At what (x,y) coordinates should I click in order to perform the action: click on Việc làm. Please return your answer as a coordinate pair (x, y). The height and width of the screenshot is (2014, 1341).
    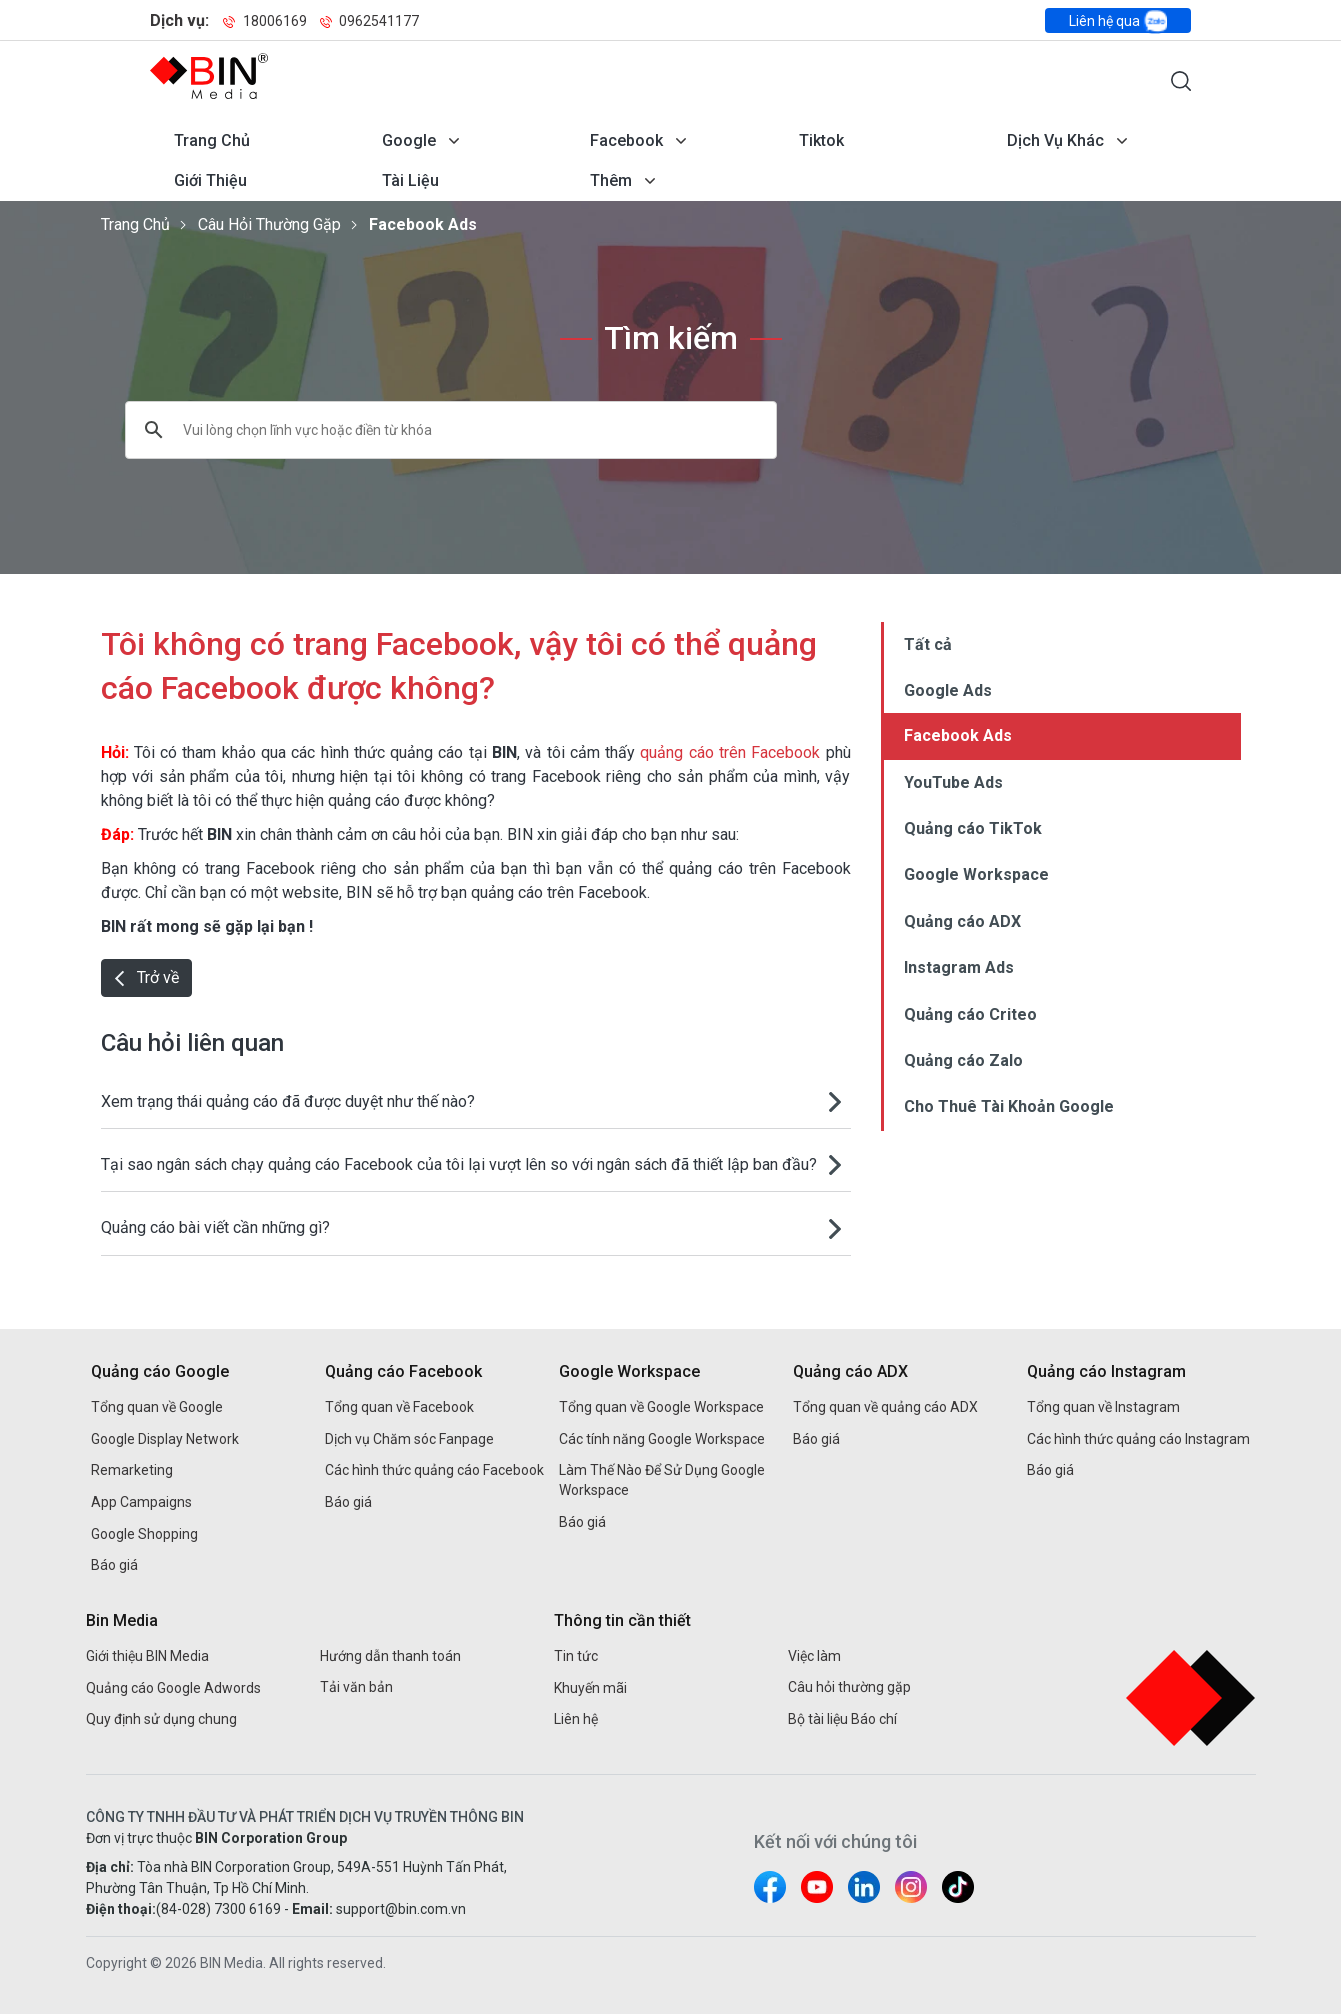
    Looking at the image, I should click on (814, 1656).